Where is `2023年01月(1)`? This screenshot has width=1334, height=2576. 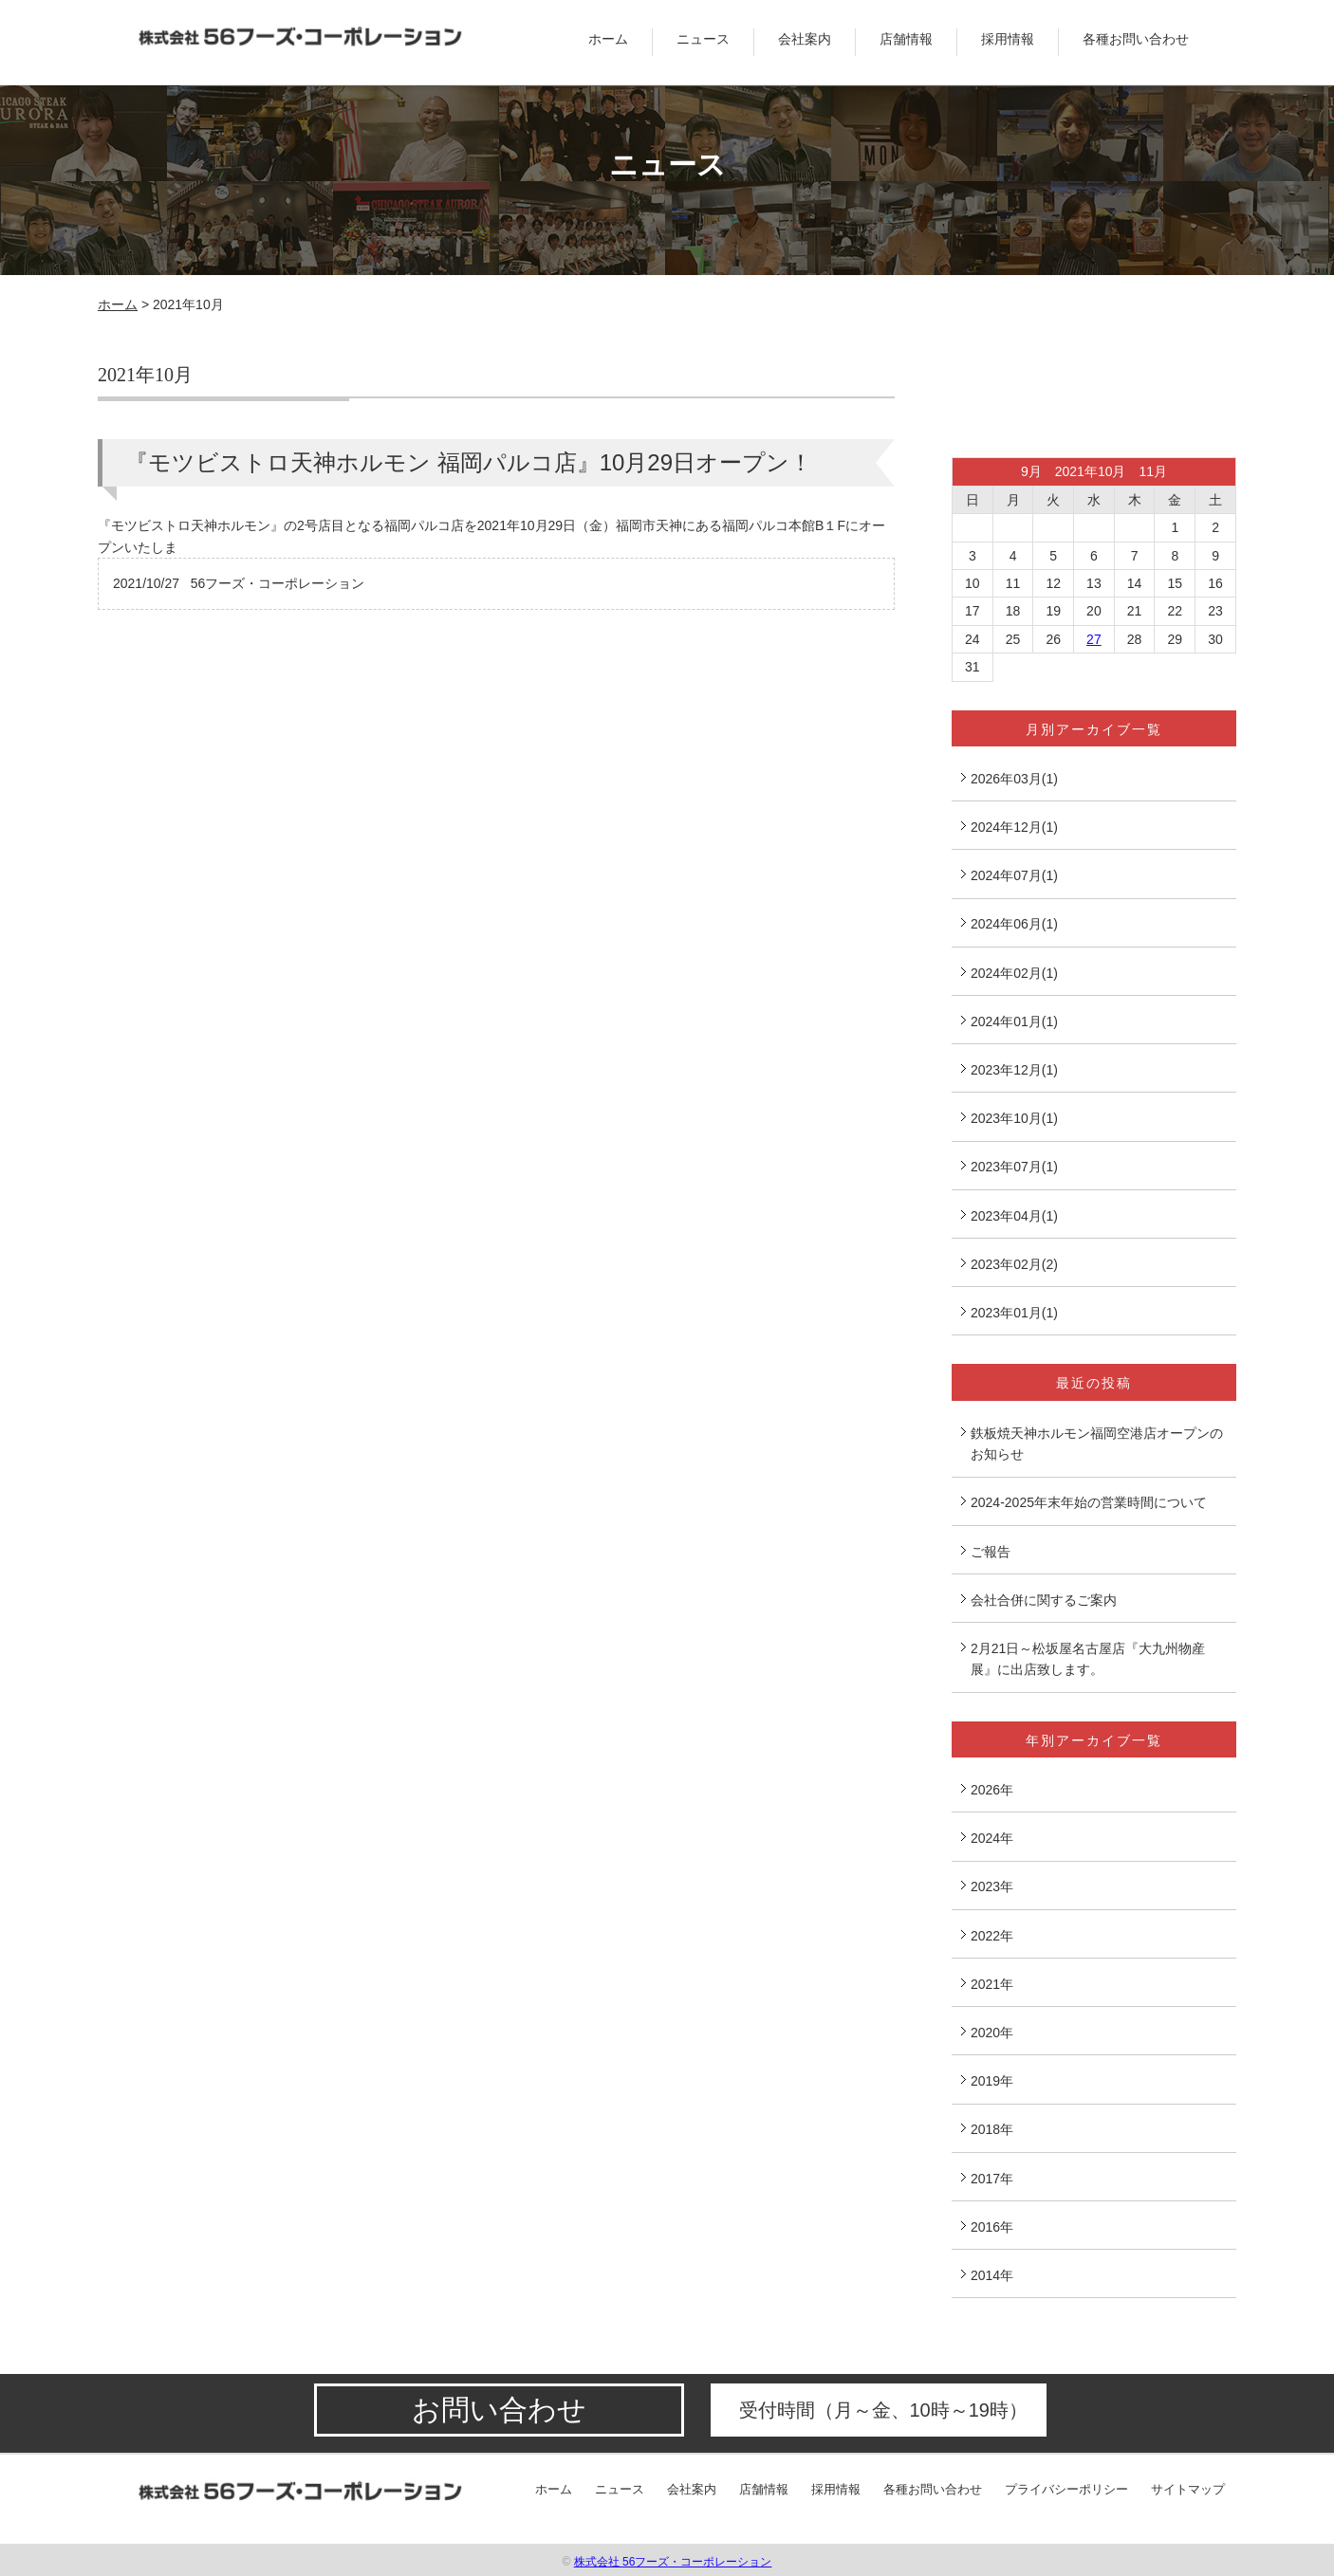 2023年01月(1) is located at coordinates (1014, 1312).